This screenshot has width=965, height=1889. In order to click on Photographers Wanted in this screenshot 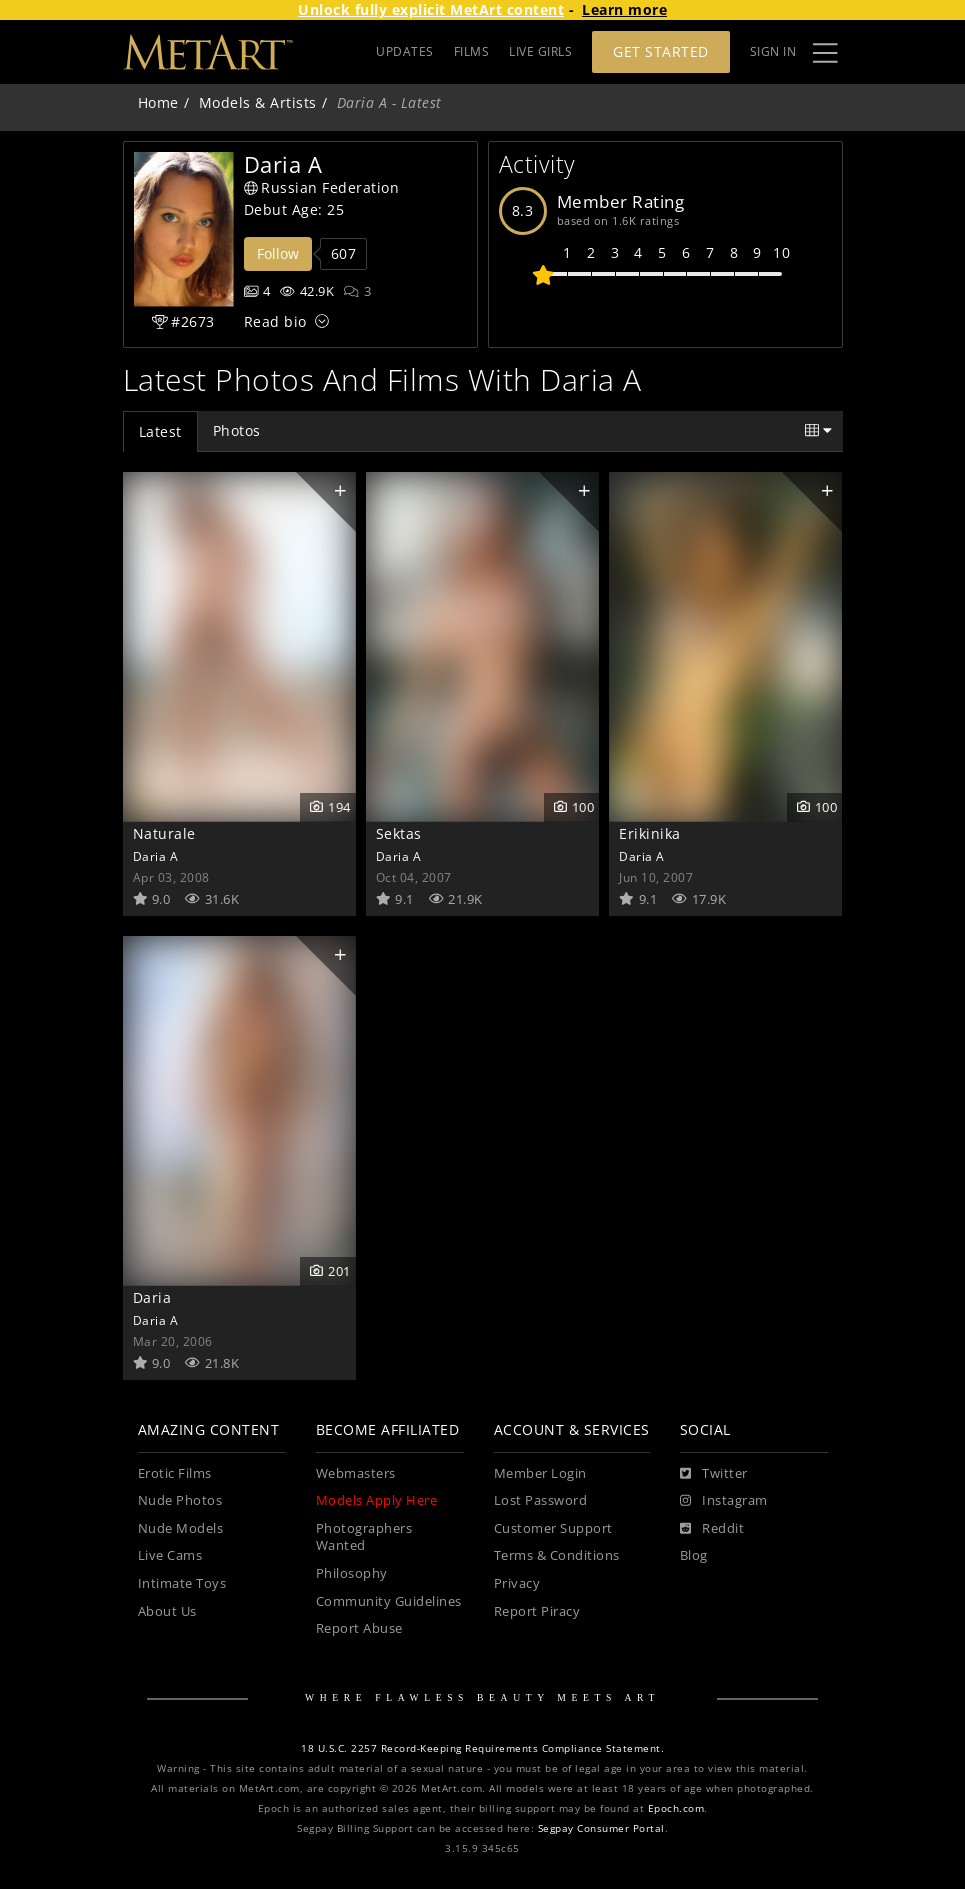, I will do `click(364, 1537)`.